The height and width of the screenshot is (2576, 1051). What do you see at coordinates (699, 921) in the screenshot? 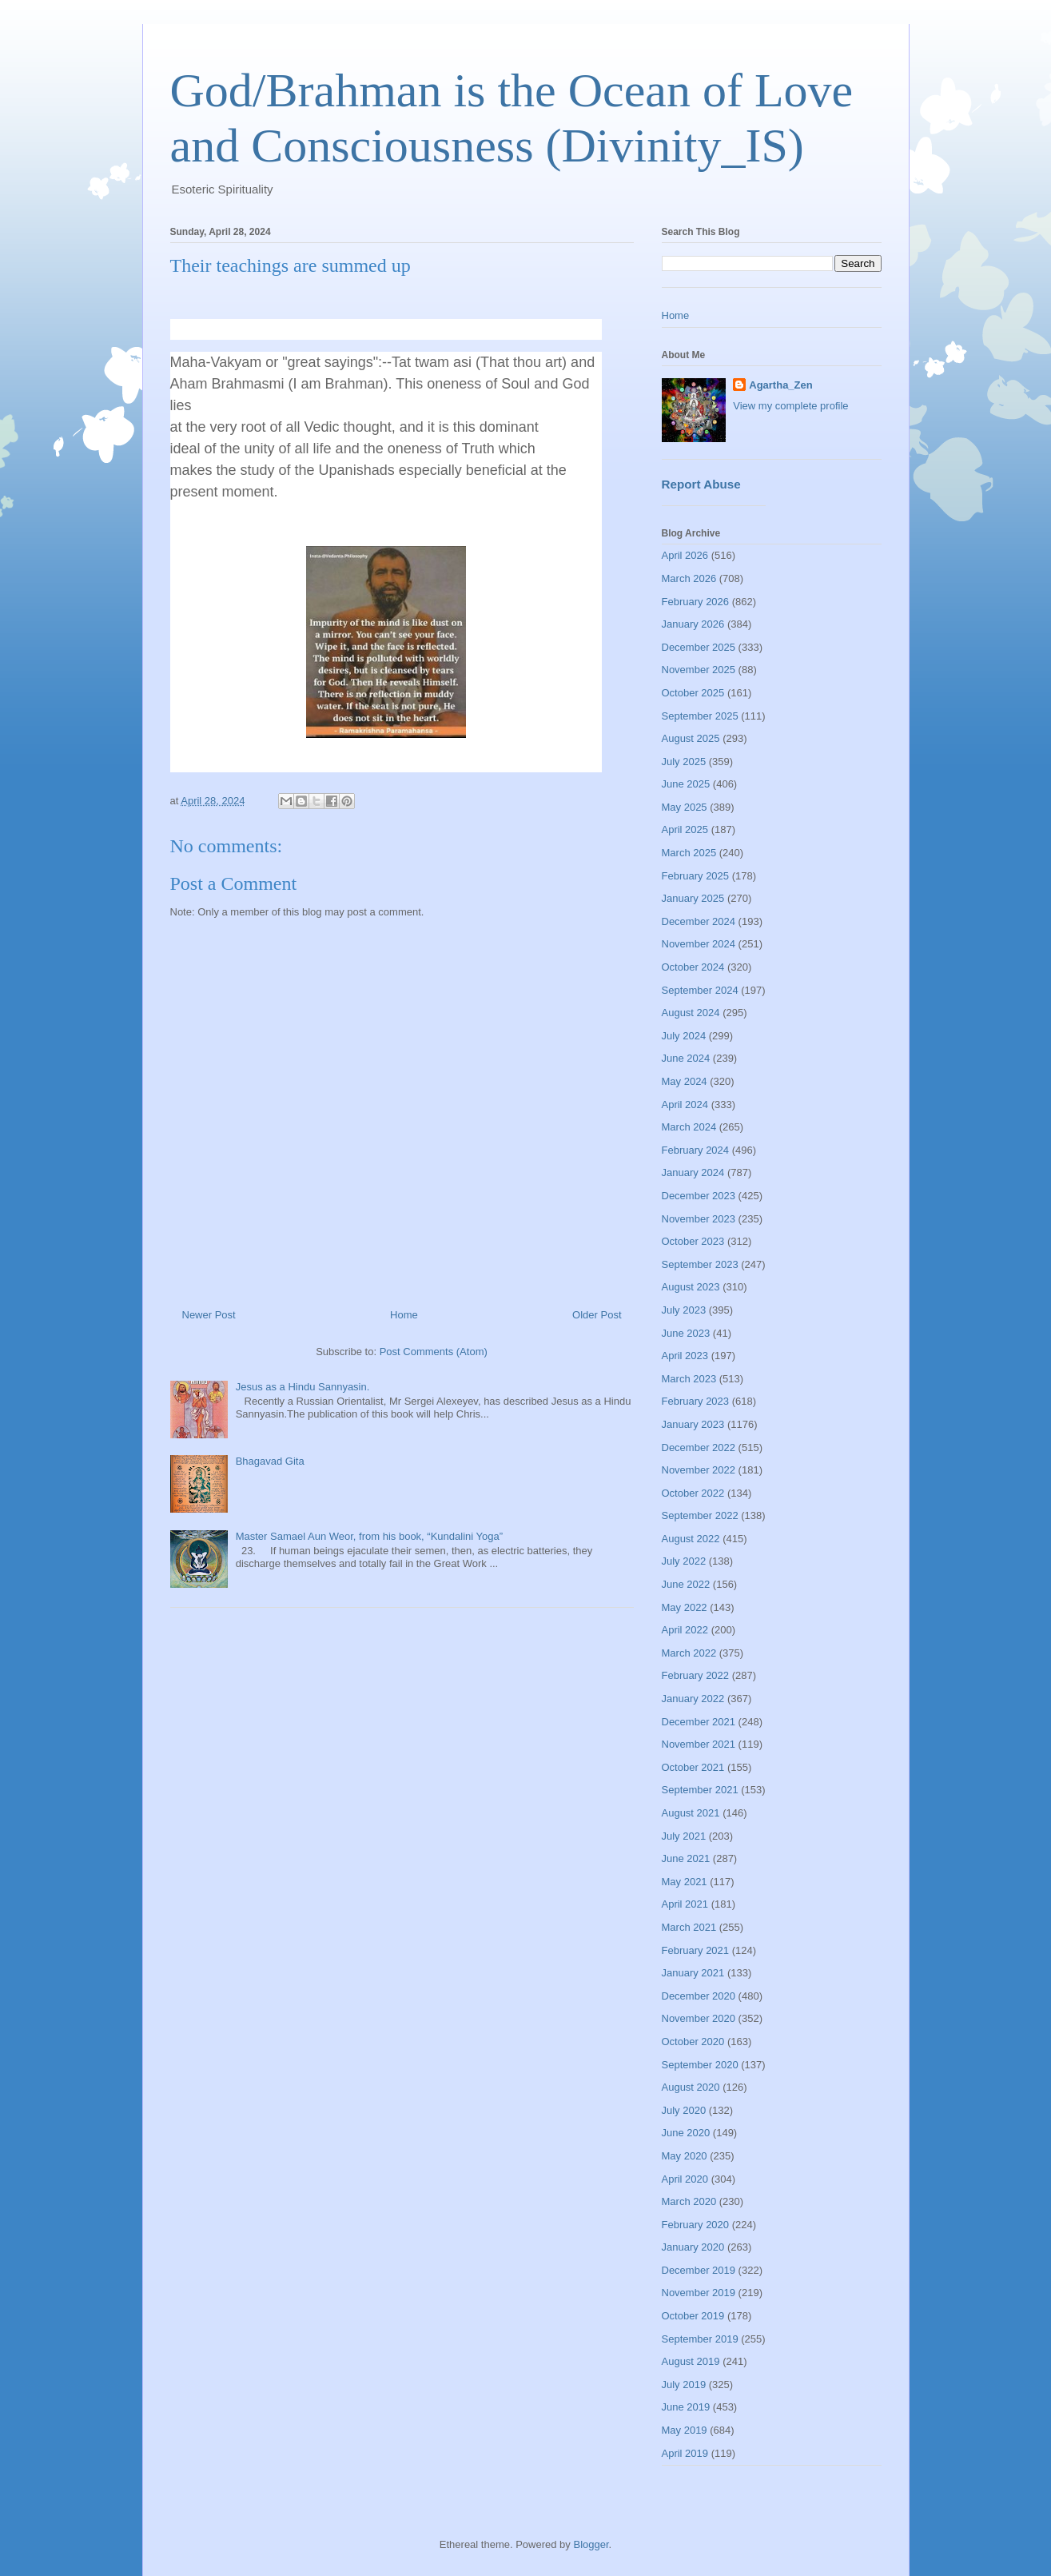
I see `December 2024` at bounding box center [699, 921].